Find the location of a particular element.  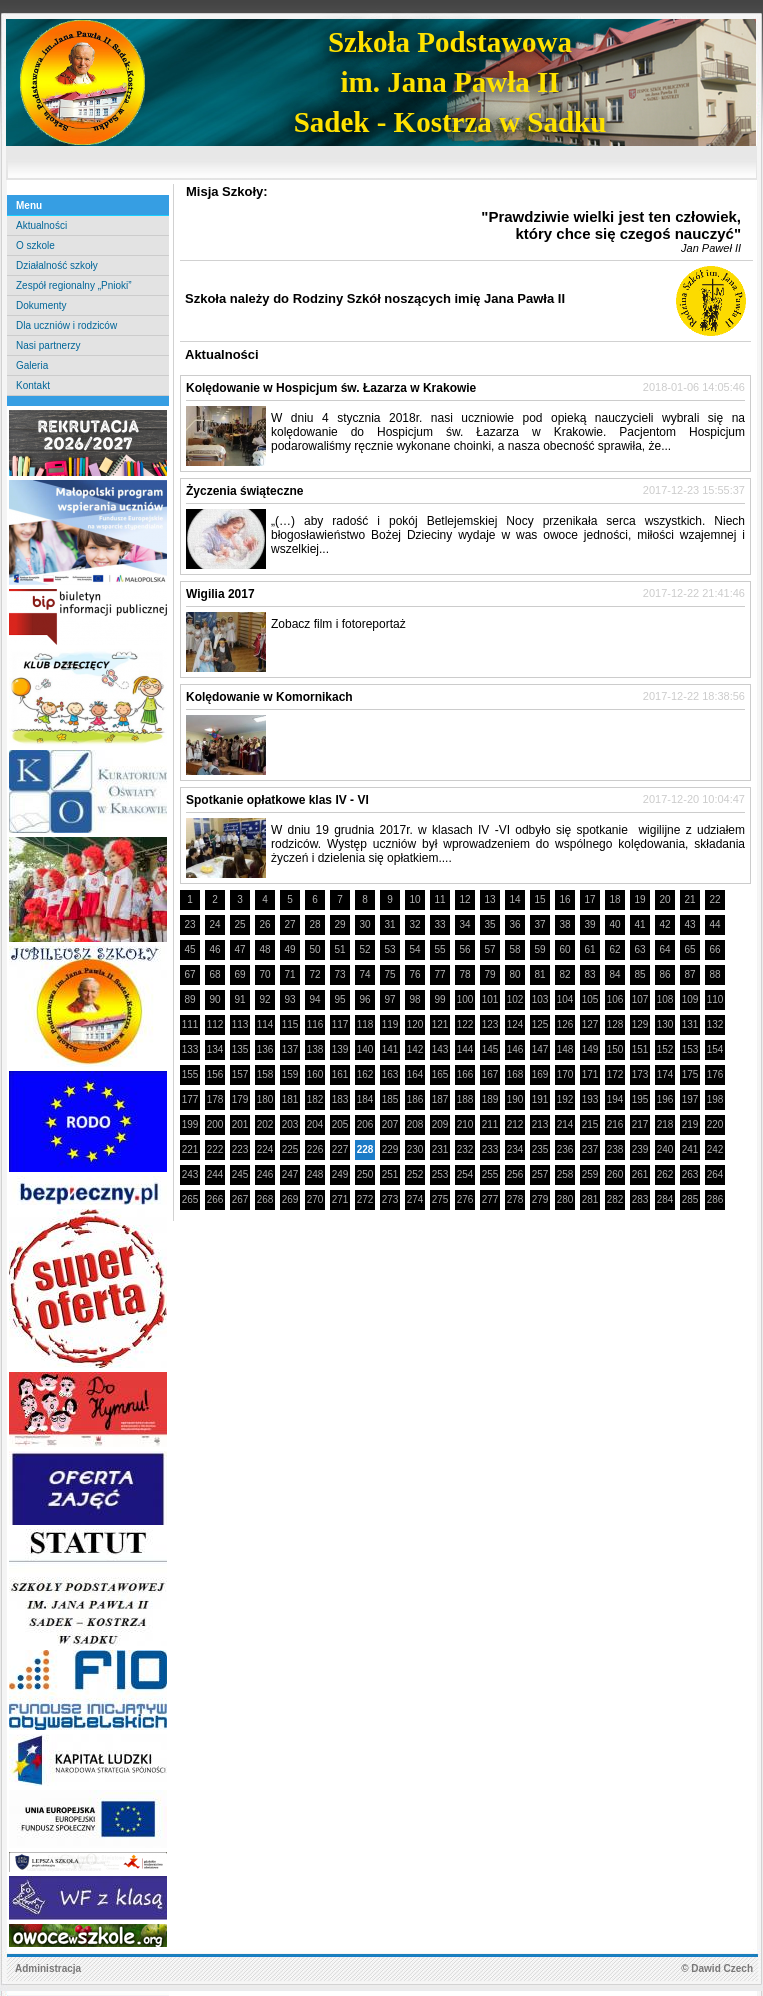

276 is located at coordinates (465, 1199).